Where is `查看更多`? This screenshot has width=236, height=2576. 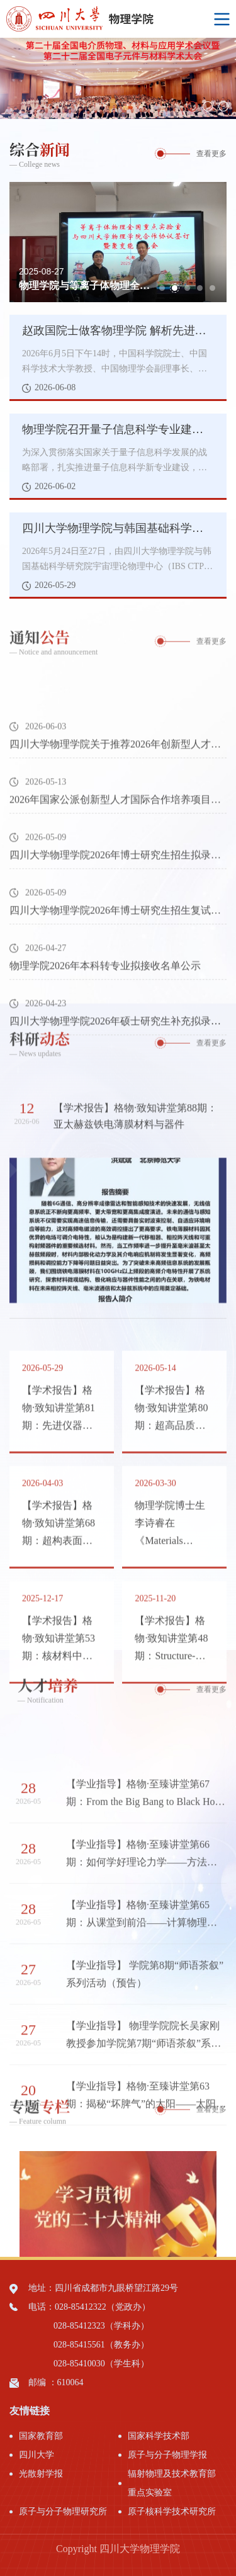 查看更多 is located at coordinates (211, 153).